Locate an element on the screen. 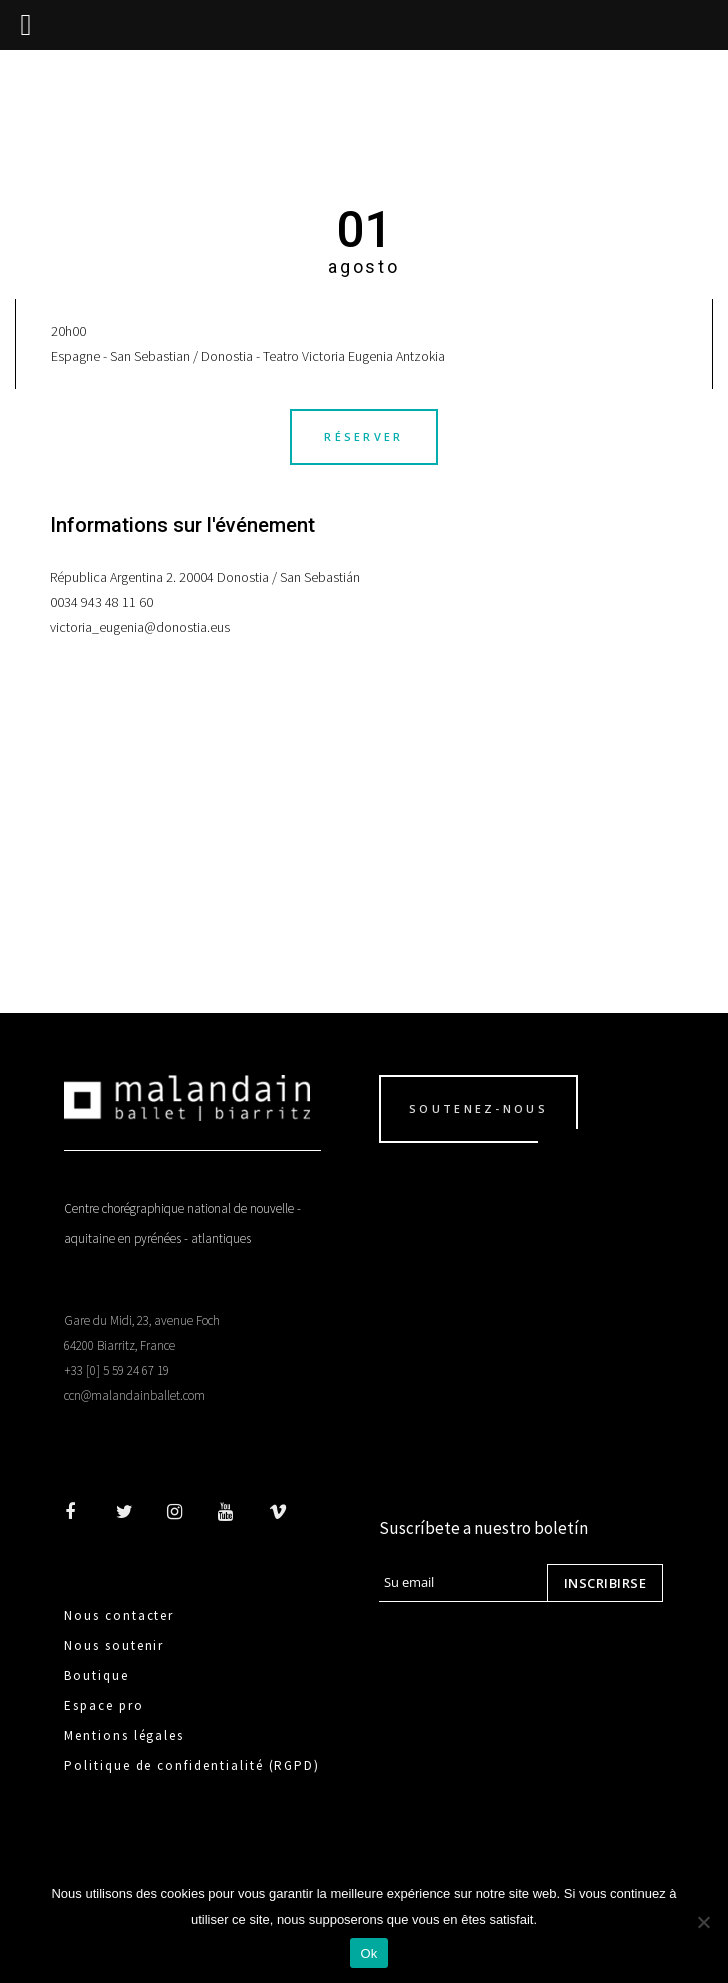  Nous contacter is located at coordinates (119, 1615).